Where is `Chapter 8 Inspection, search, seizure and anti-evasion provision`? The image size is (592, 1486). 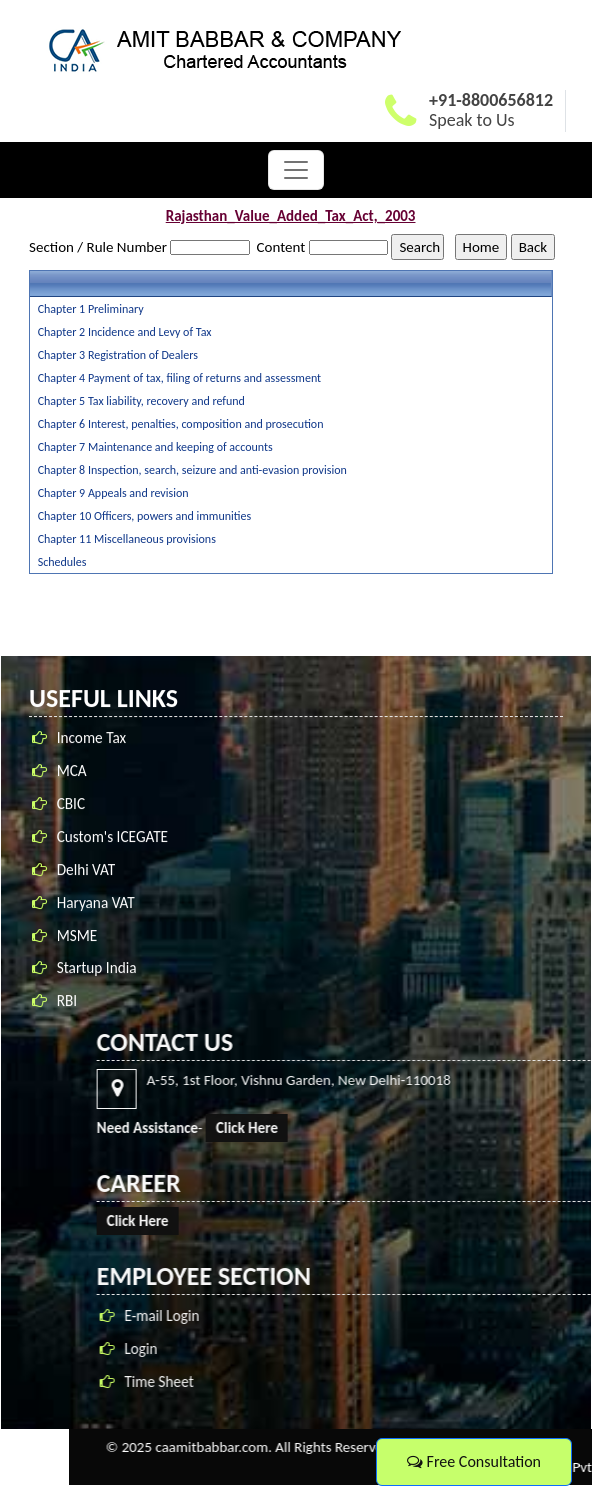 Chapter 8 Inspection, search, seizure and anti-evasion provision is located at coordinates (192, 470).